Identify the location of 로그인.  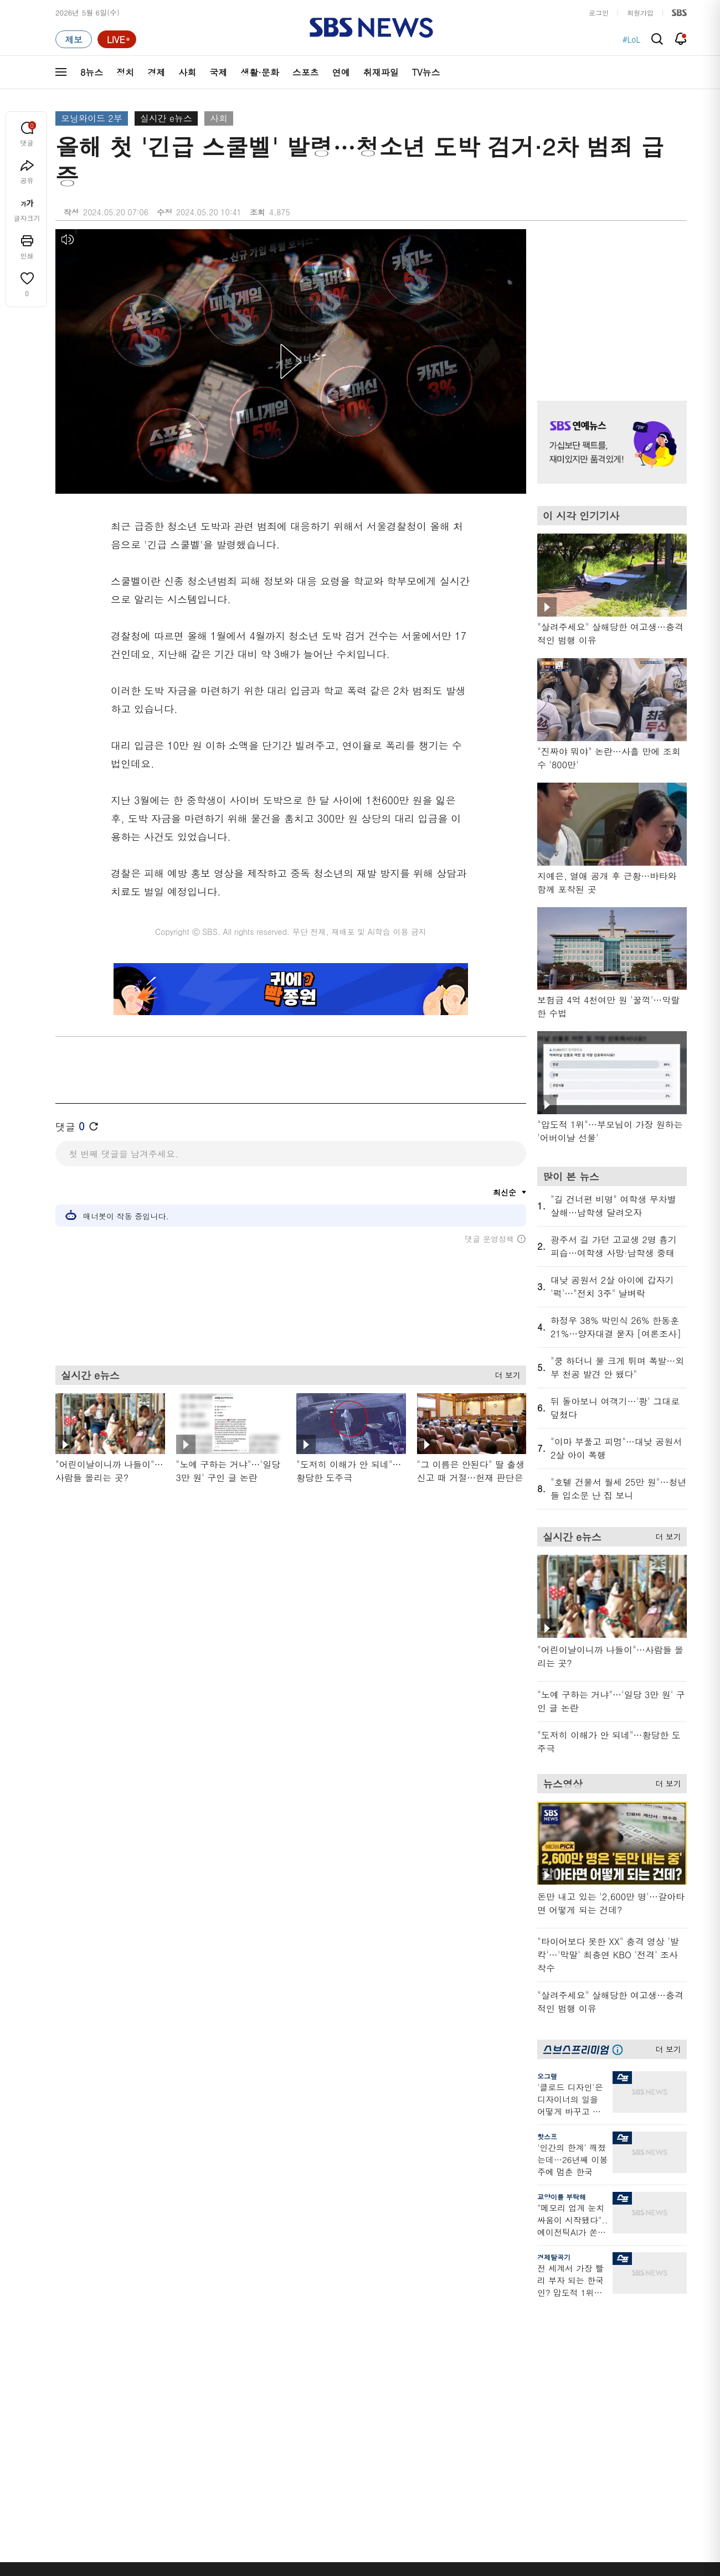
(599, 12).